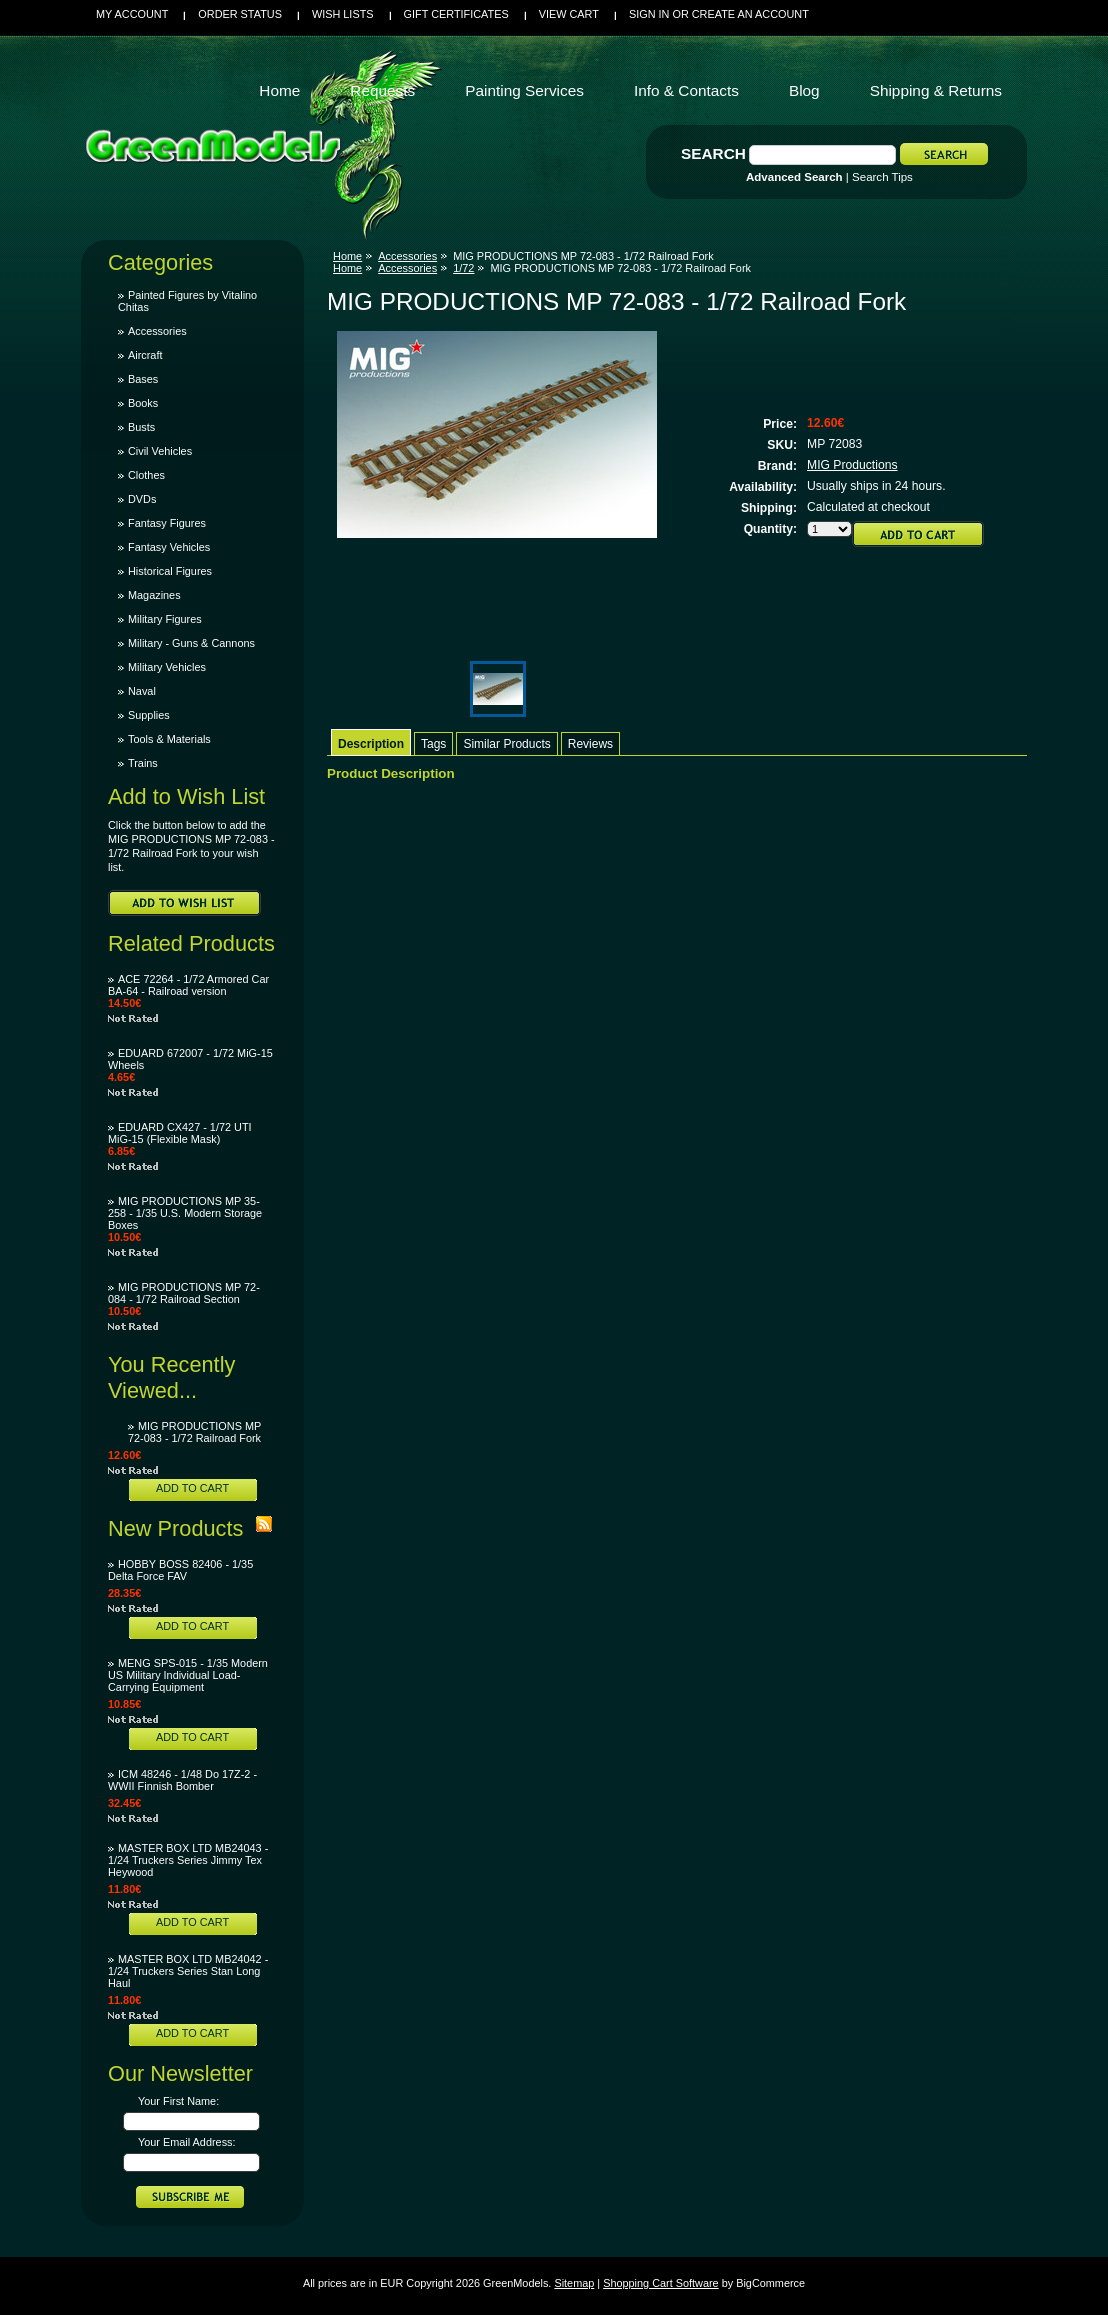 The image size is (1108, 2315). What do you see at coordinates (165, 619) in the screenshot?
I see `Military Figures` at bounding box center [165, 619].